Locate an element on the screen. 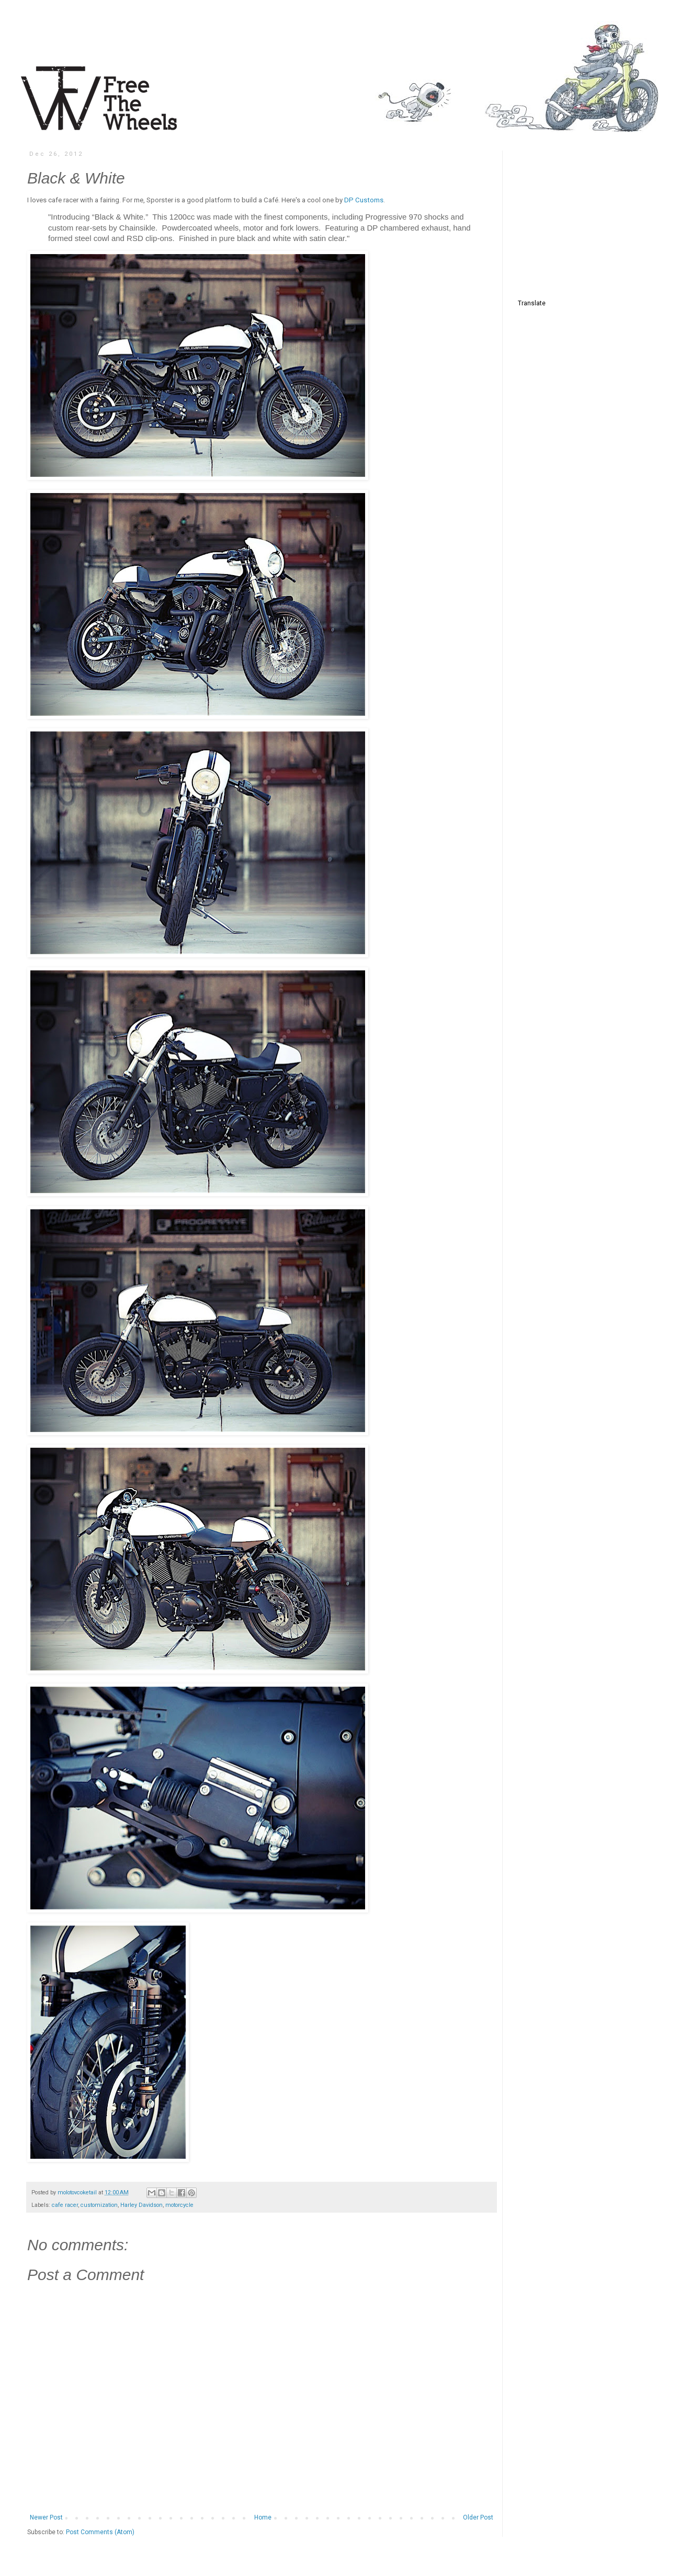 The height and width of the screenshot is (2576, 680). cafe racer is located at coordinates (65, 2205).